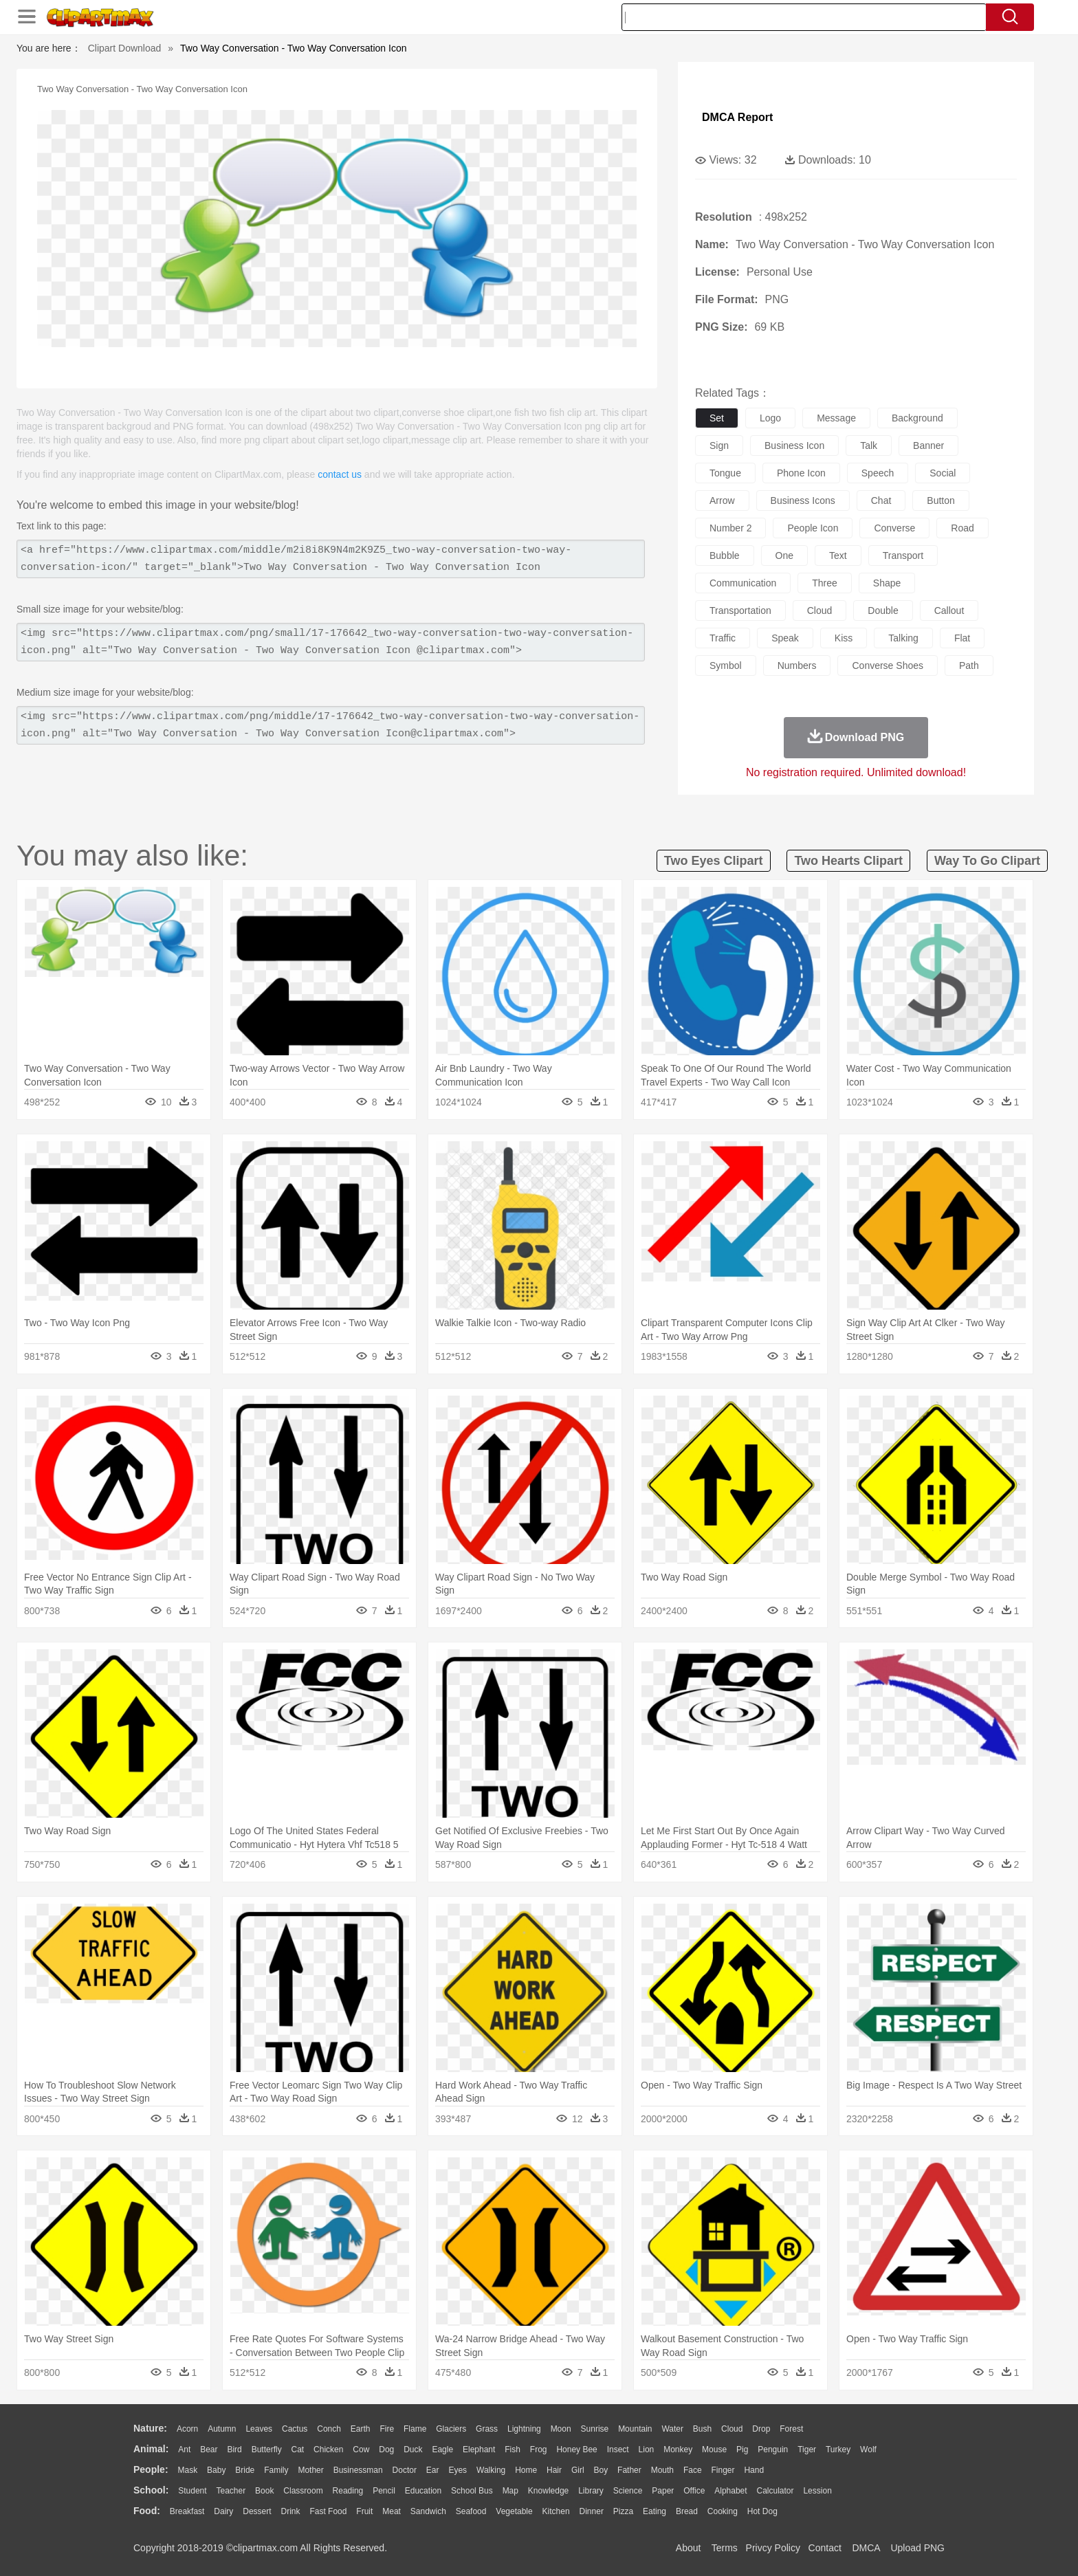 Image resolution: width=1078 pixels, height=2576 pixels. Describe the element at coordinates (348, 2491) in the screenshot. I see `Reading` at that location.